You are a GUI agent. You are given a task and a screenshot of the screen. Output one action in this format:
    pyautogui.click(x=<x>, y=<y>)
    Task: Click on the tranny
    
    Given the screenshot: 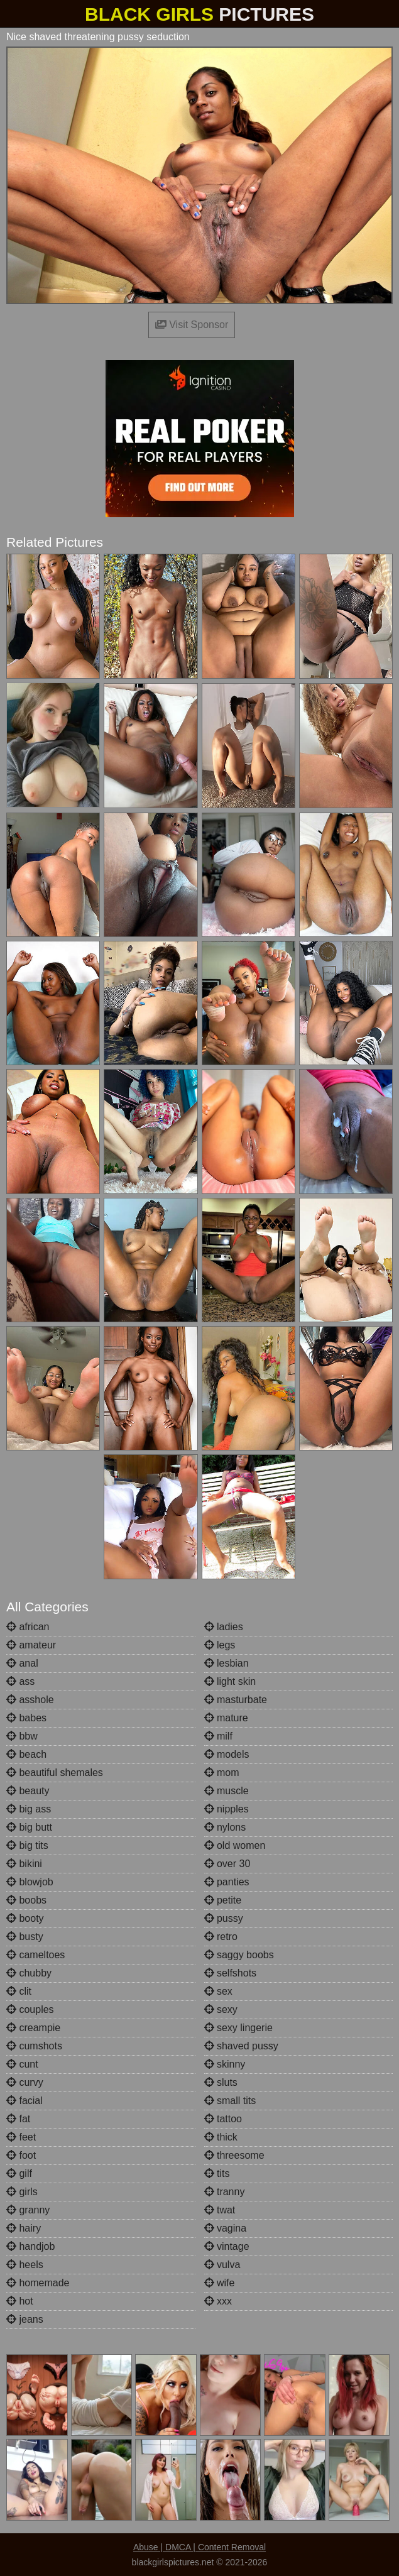 What is the action you would take?
    pyautogui.click(x=224, y=2191)
    